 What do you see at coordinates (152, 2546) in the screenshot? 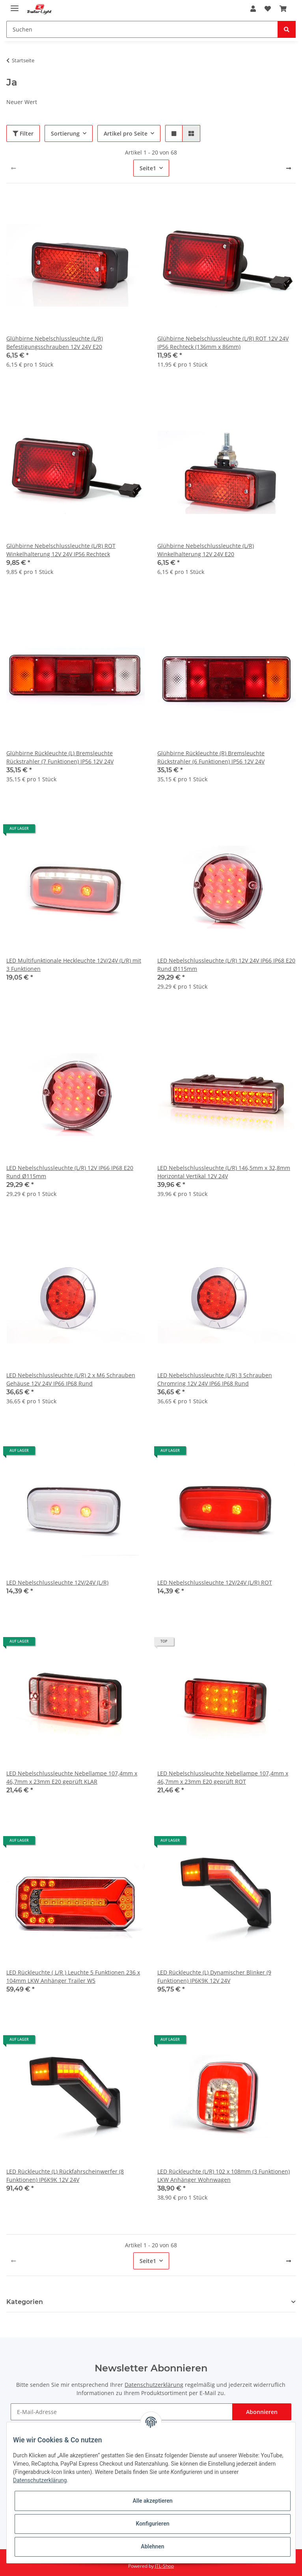
I see `Ablehnen` at bounding box center [152, 2546].